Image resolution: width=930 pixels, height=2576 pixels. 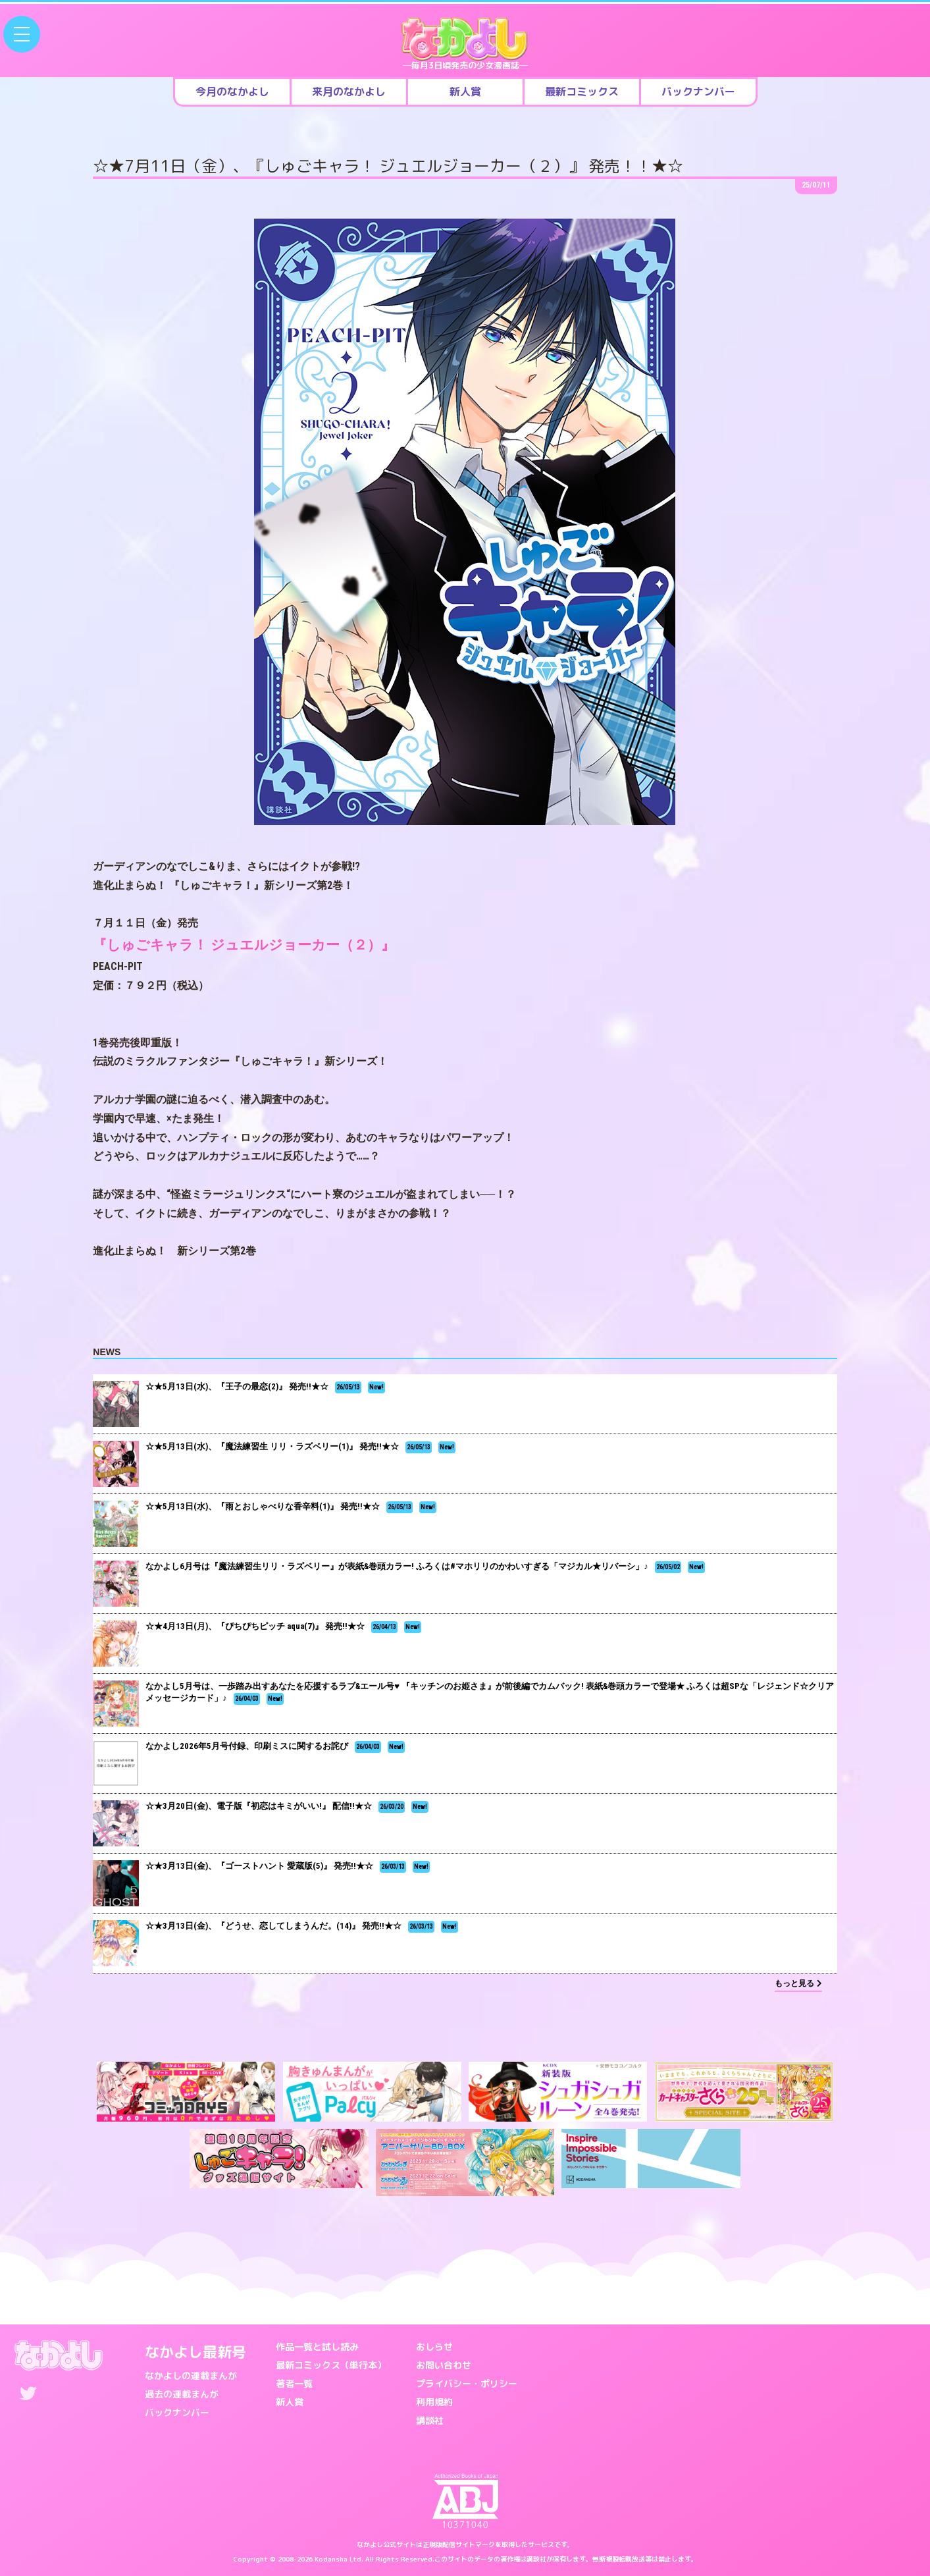 I want to click on 利用規約, so click(x=434, y=2402).